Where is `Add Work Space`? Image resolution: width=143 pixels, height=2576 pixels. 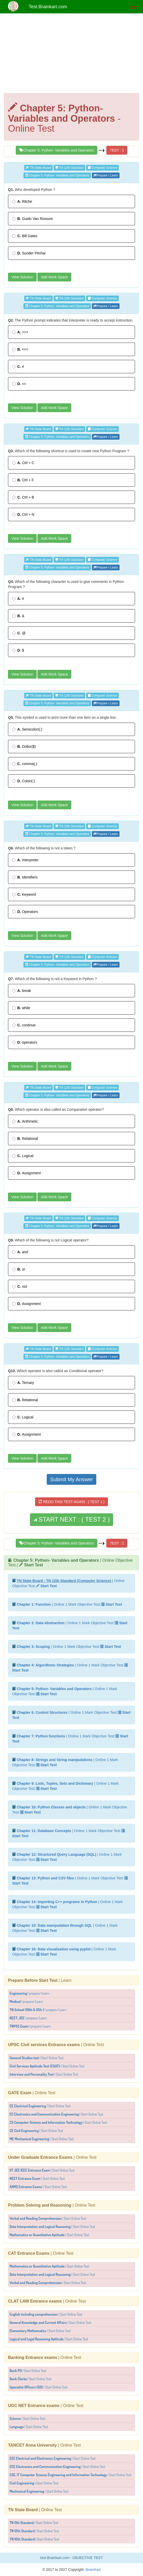
Add Work Space is located at coordinates (54, 277).